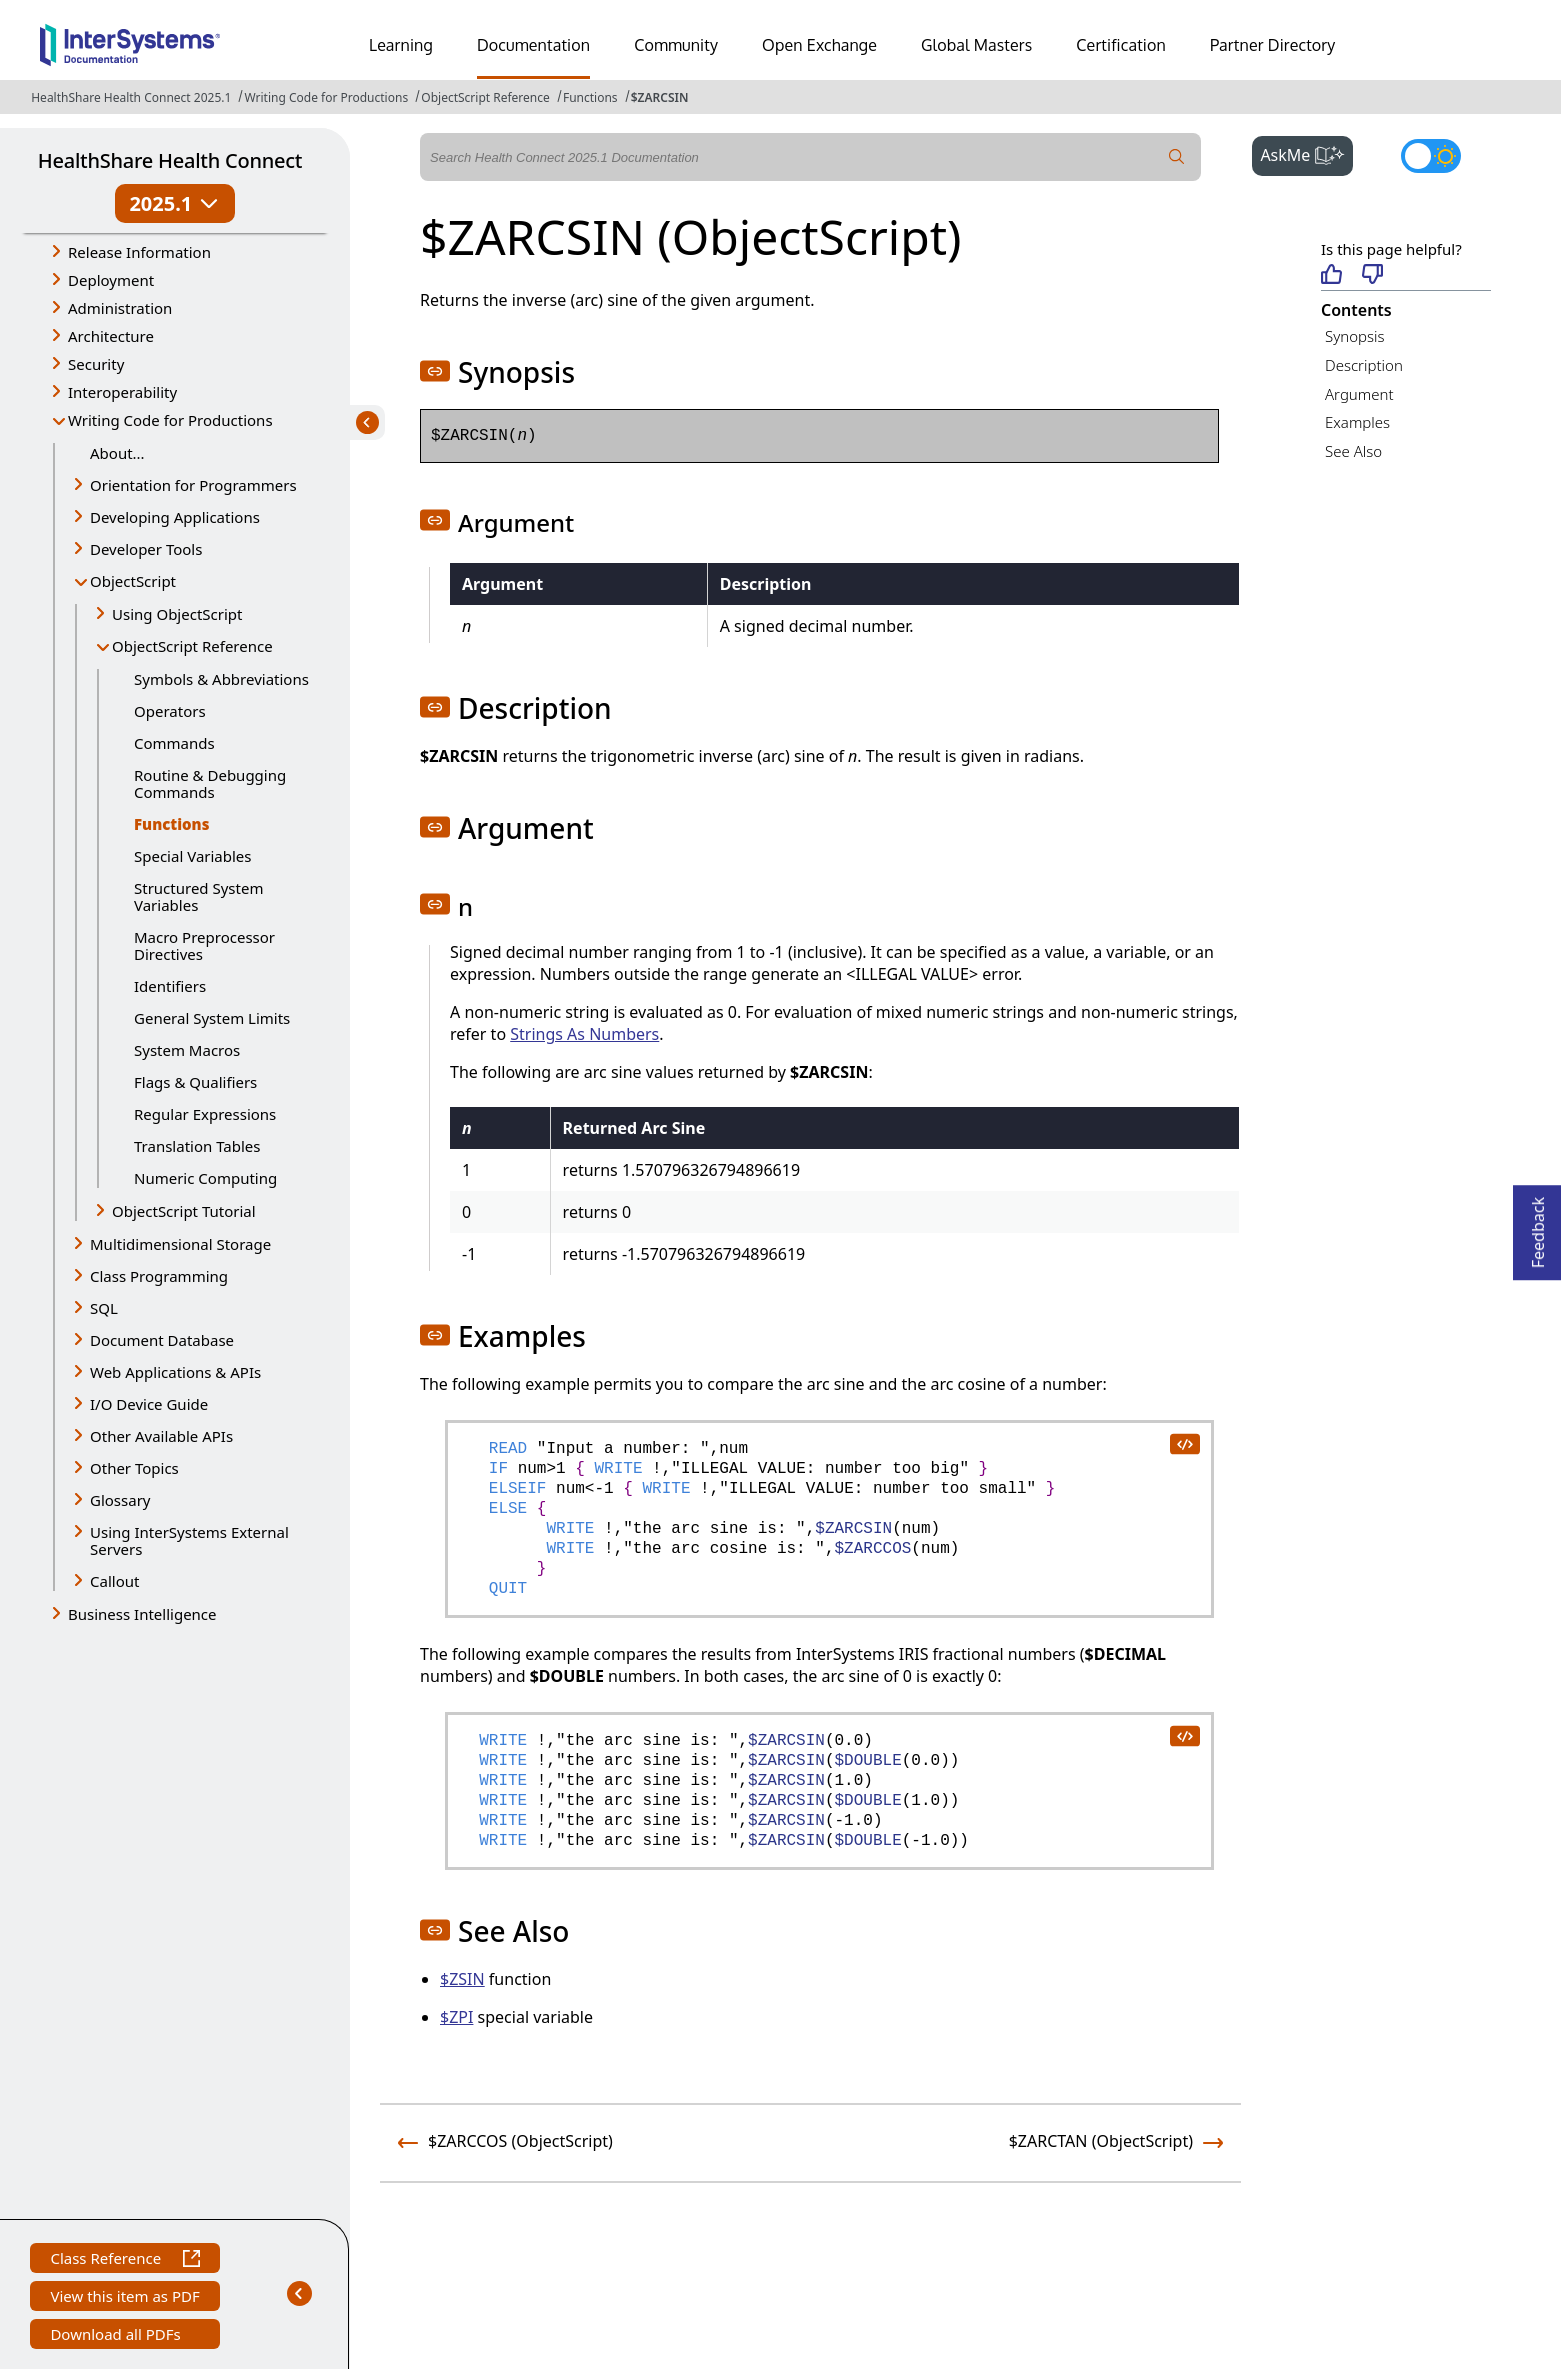 The image size is (1561, 2369). Describe the element at coordinates (1273, 45) in the screenshot. I see `Partner Directory` at that location.